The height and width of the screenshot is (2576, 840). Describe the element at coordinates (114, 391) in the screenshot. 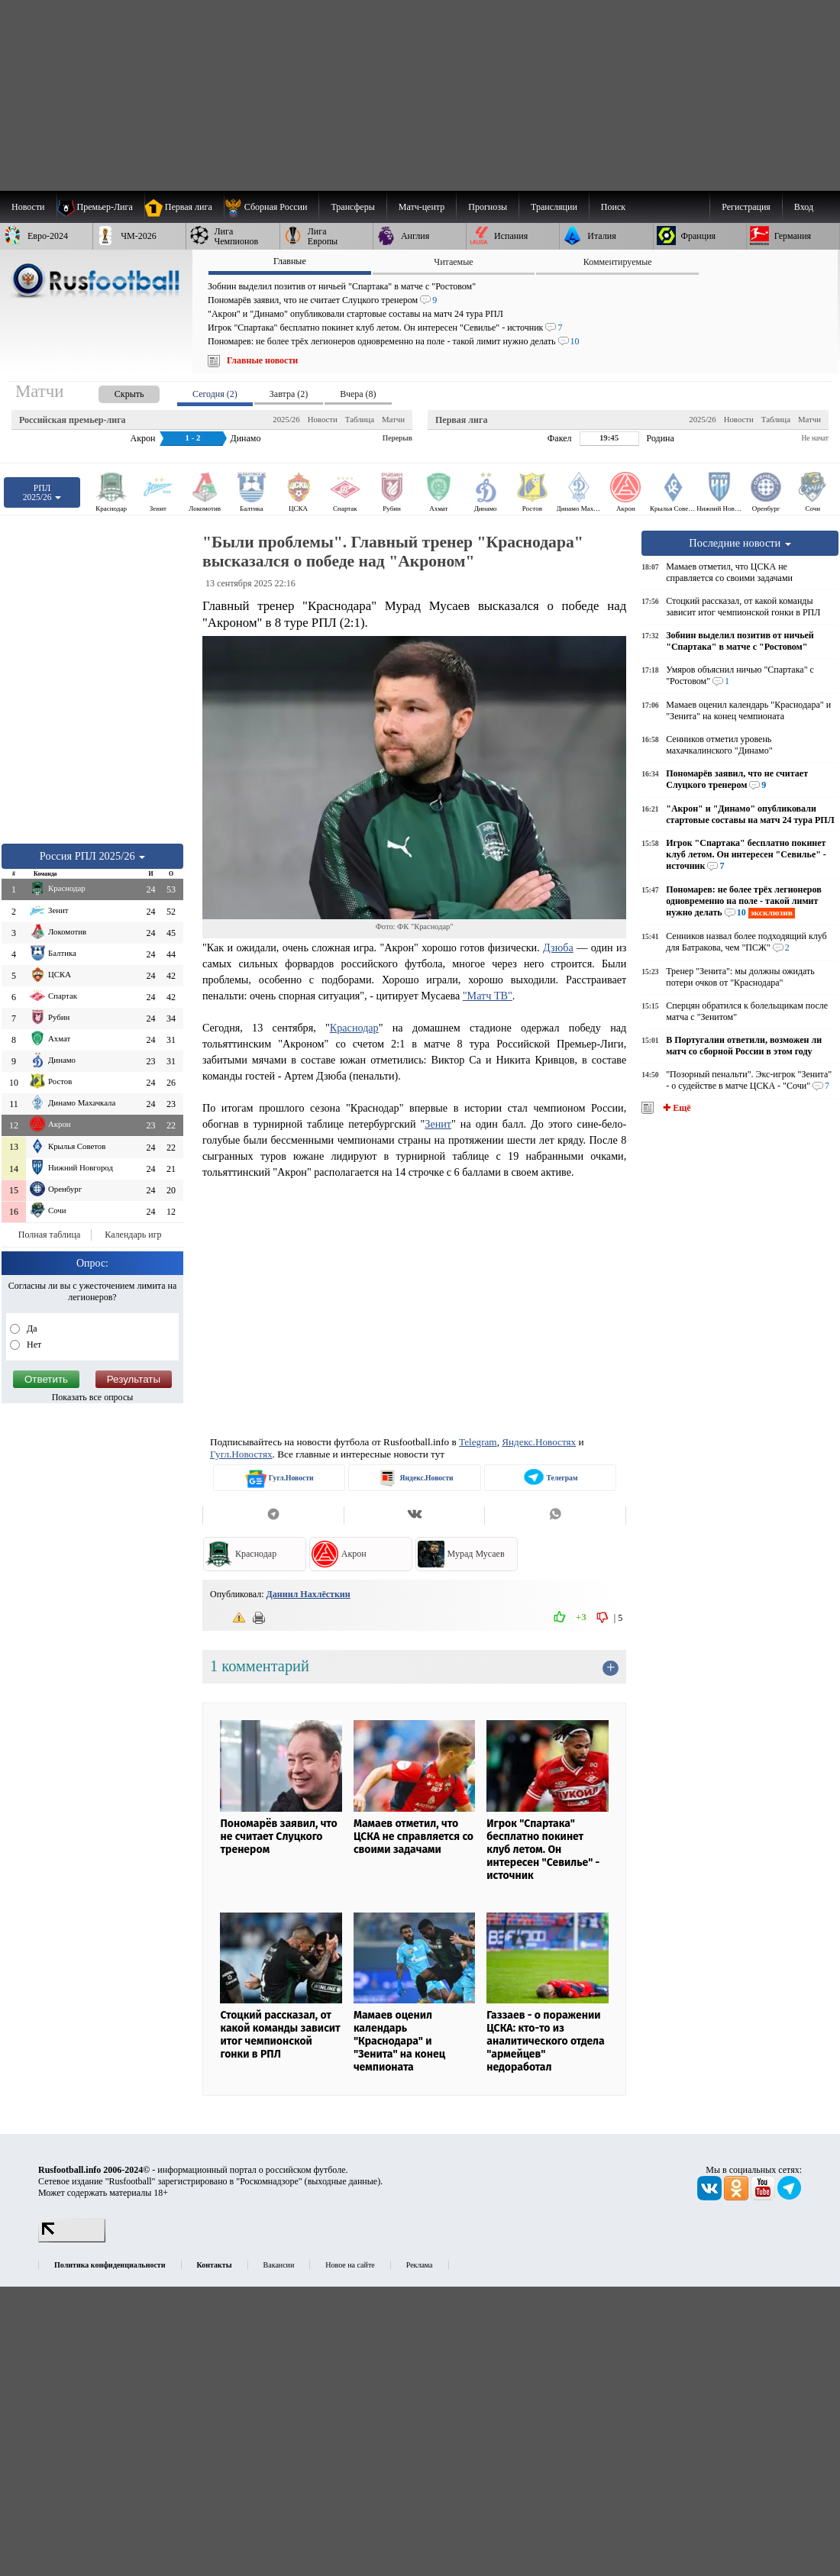

I see `[presentation]` at that location.